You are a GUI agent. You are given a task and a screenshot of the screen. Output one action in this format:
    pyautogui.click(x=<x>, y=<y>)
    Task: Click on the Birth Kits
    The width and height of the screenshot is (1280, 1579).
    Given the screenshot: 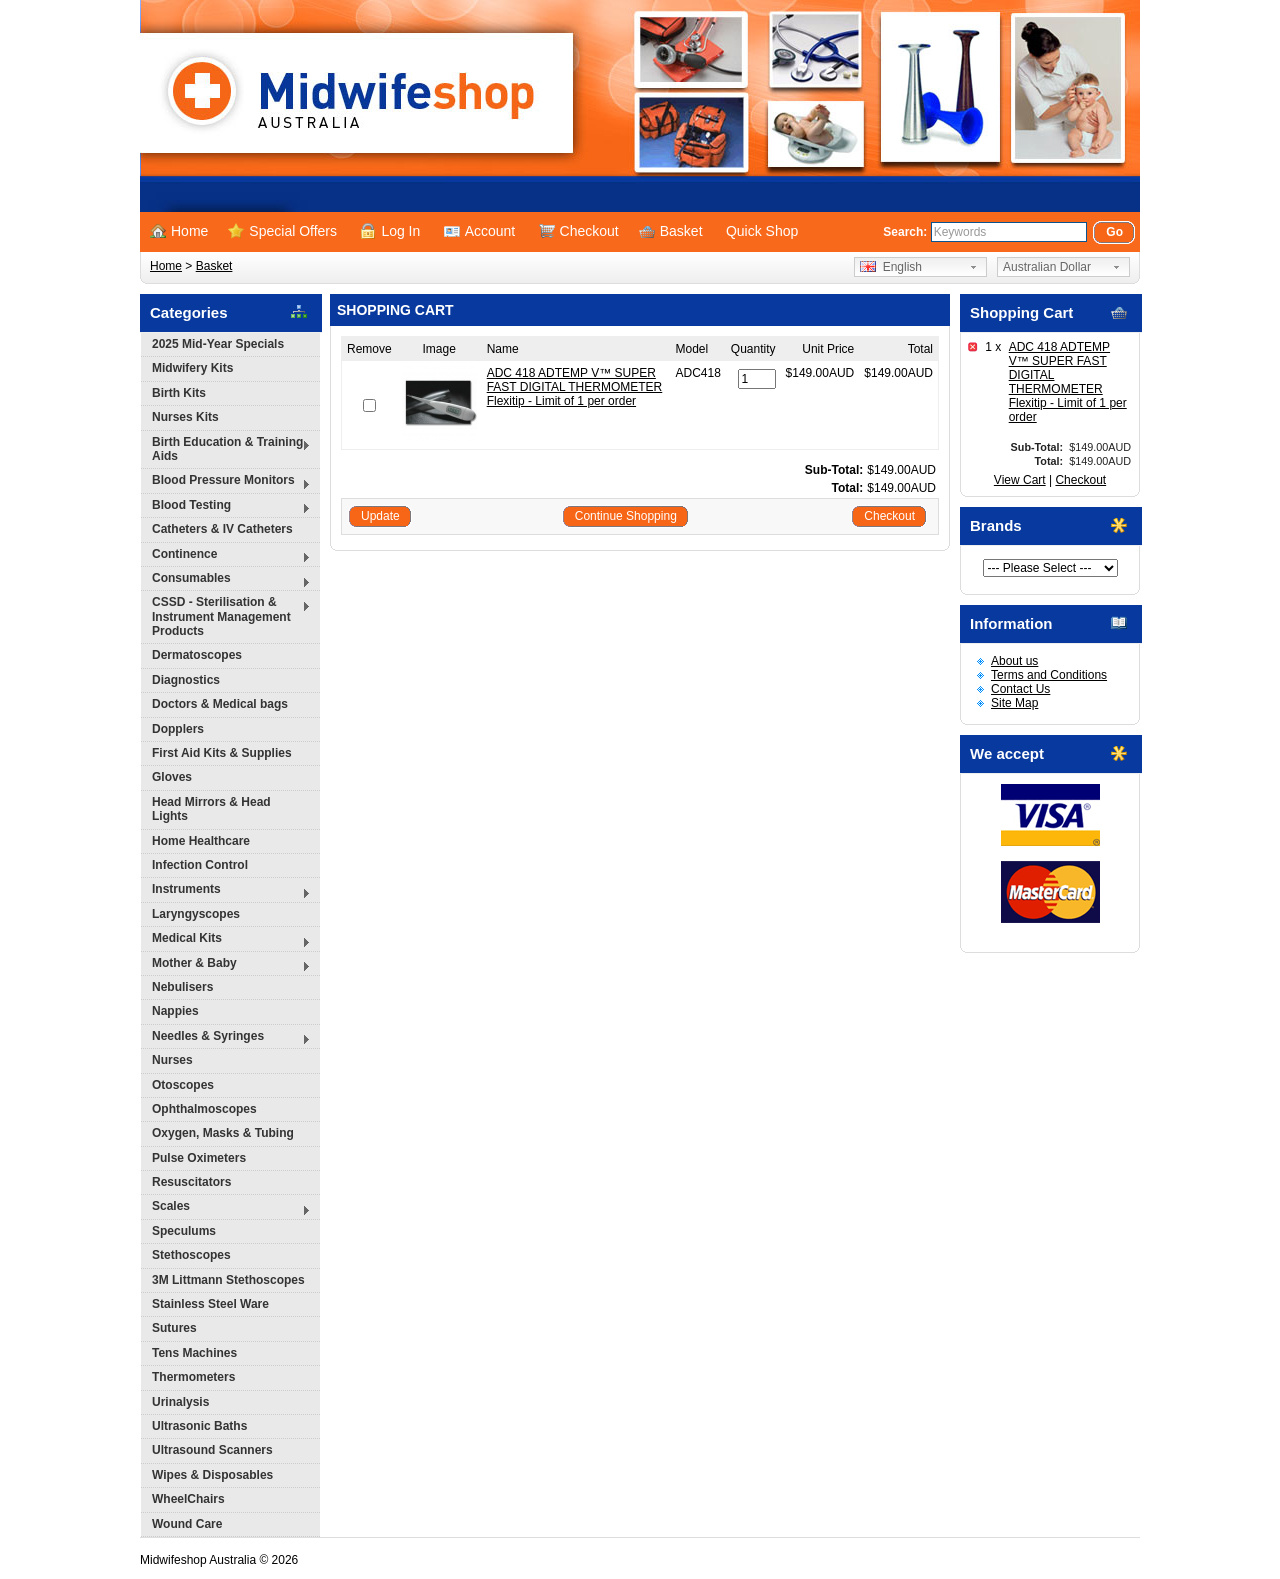 What is the action you would take?
    pyautogui.click(x=179, y=393)
    